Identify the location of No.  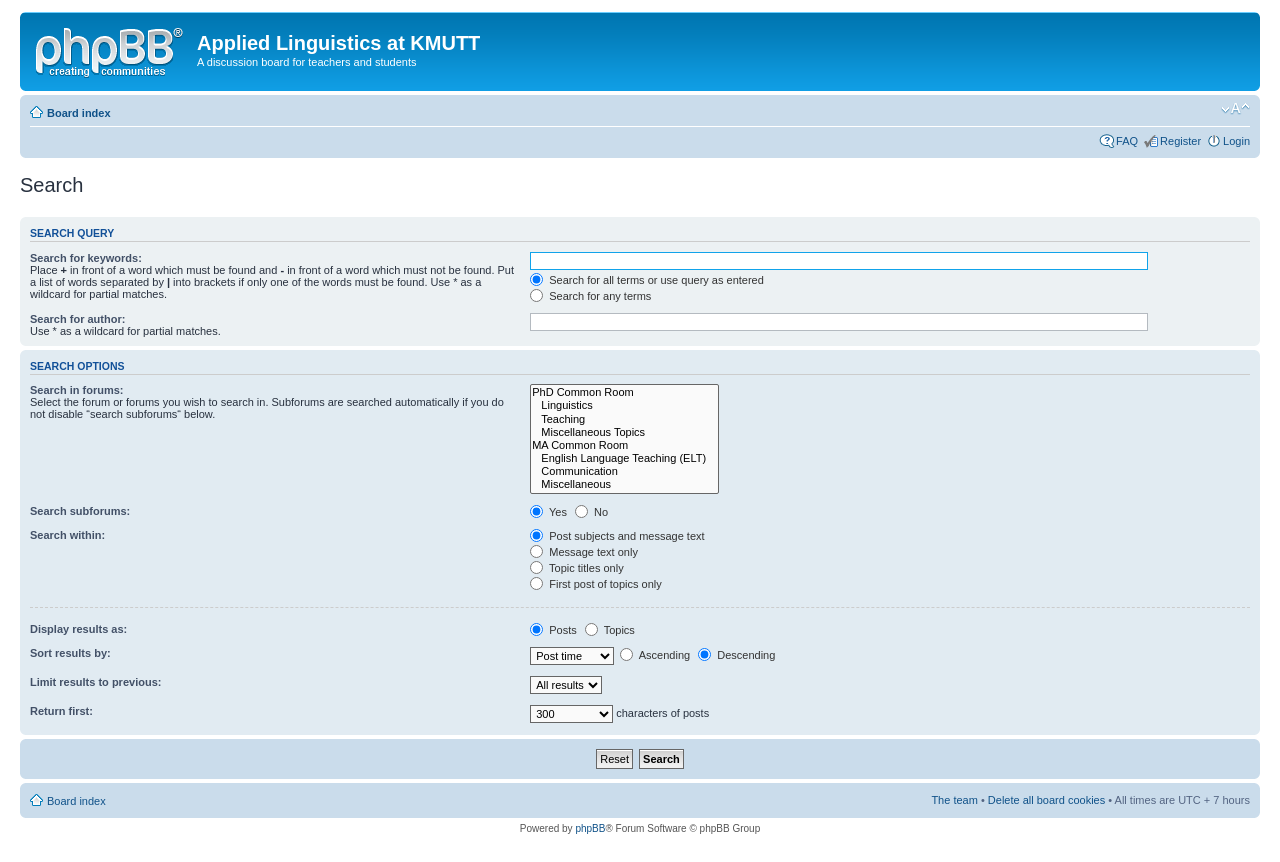
(591, 512).